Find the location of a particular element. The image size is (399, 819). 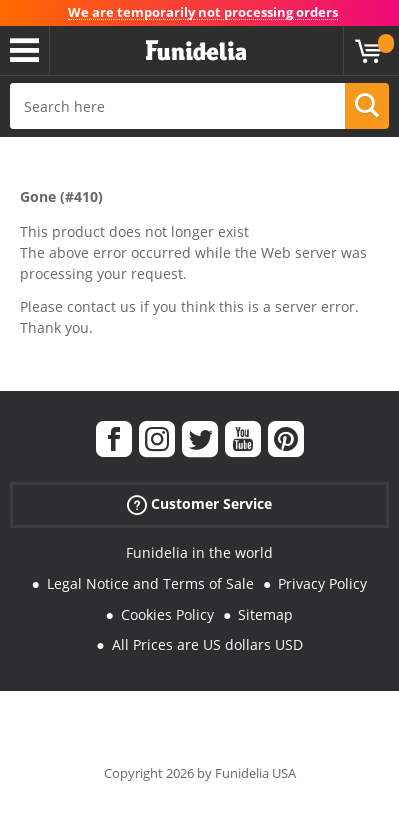

Privacy Policy is located at coordinates (322, 583).